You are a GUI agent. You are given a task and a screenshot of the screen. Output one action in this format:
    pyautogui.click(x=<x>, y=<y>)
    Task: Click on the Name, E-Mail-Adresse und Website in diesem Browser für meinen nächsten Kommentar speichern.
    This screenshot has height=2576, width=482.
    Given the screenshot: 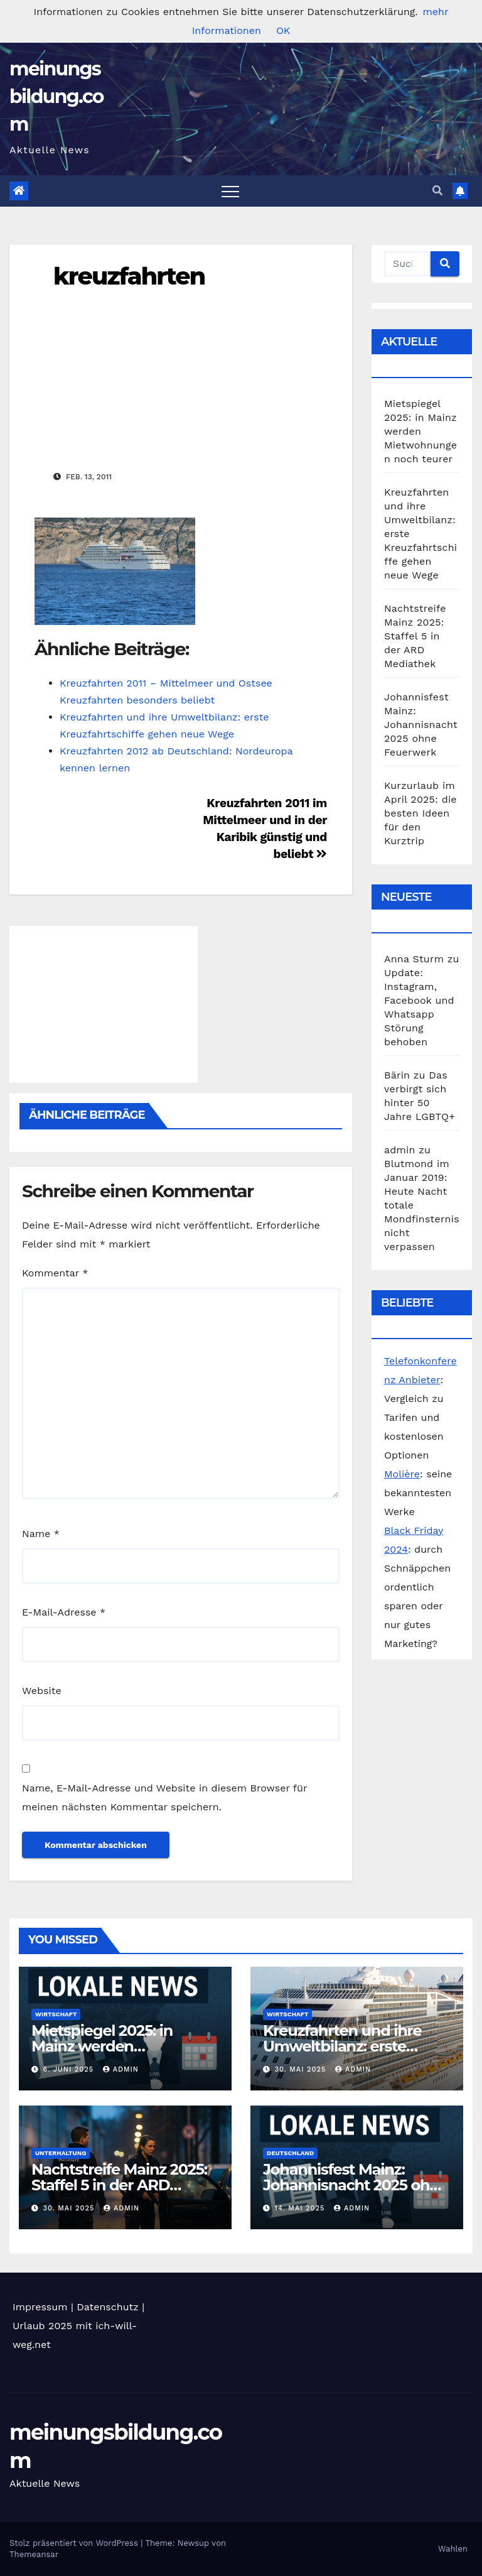 What is the action you would take?
    pyautogui.click(x=164, y=1797)
    